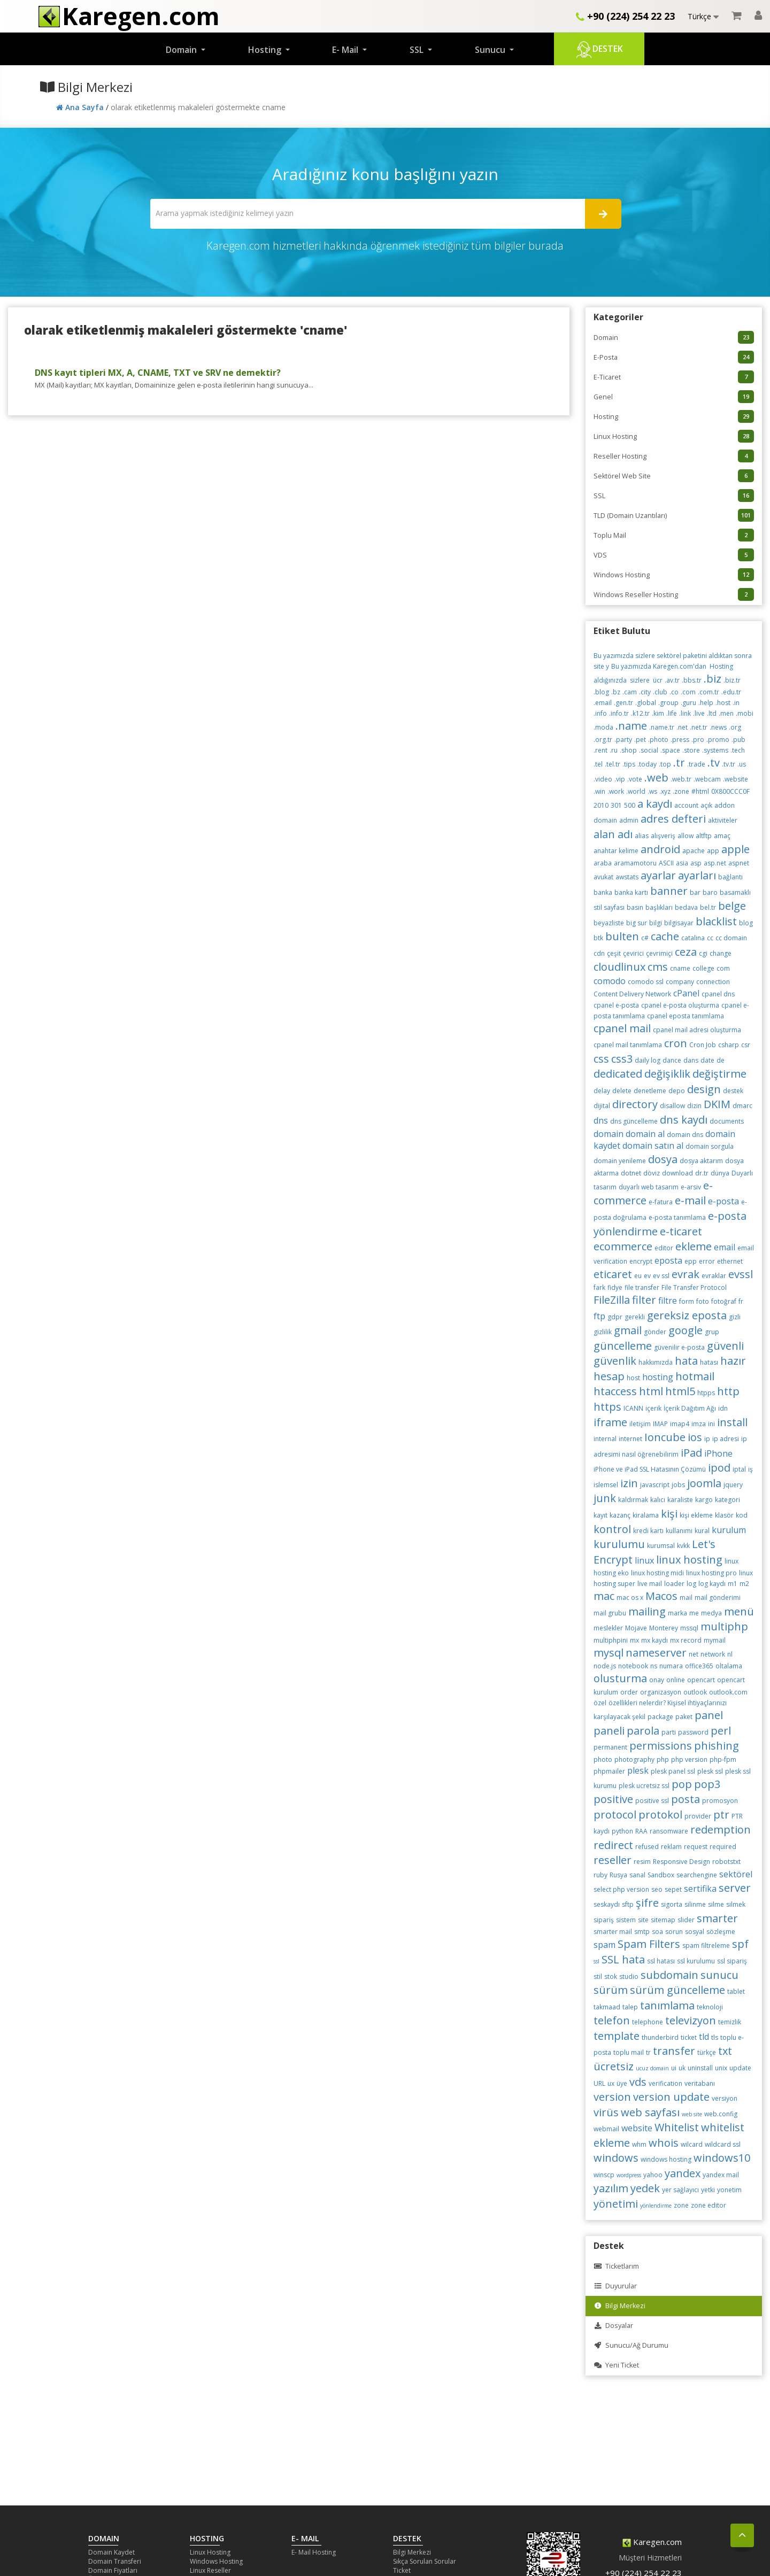 This screenshot has height=2576, width=770. What do you see at coordinates (645, 937) in the screenshot?
I see `c#` at bounding box center [645, 937].